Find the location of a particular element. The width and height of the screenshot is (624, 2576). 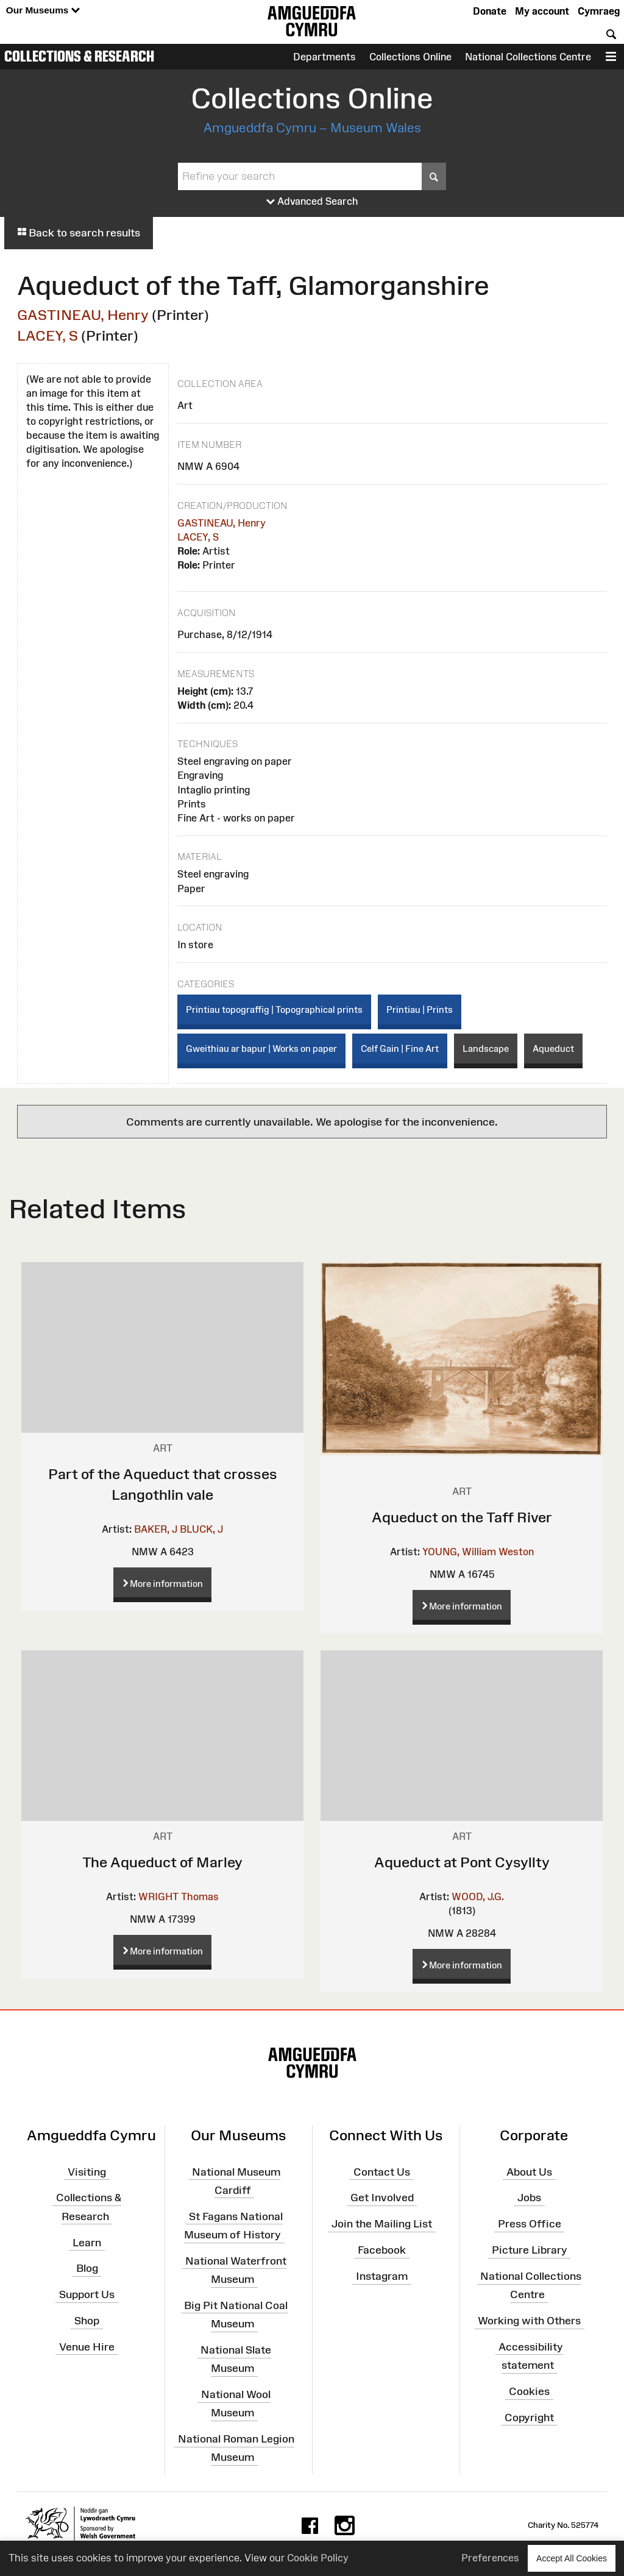

About Us is located at coordinates (529, 2171).